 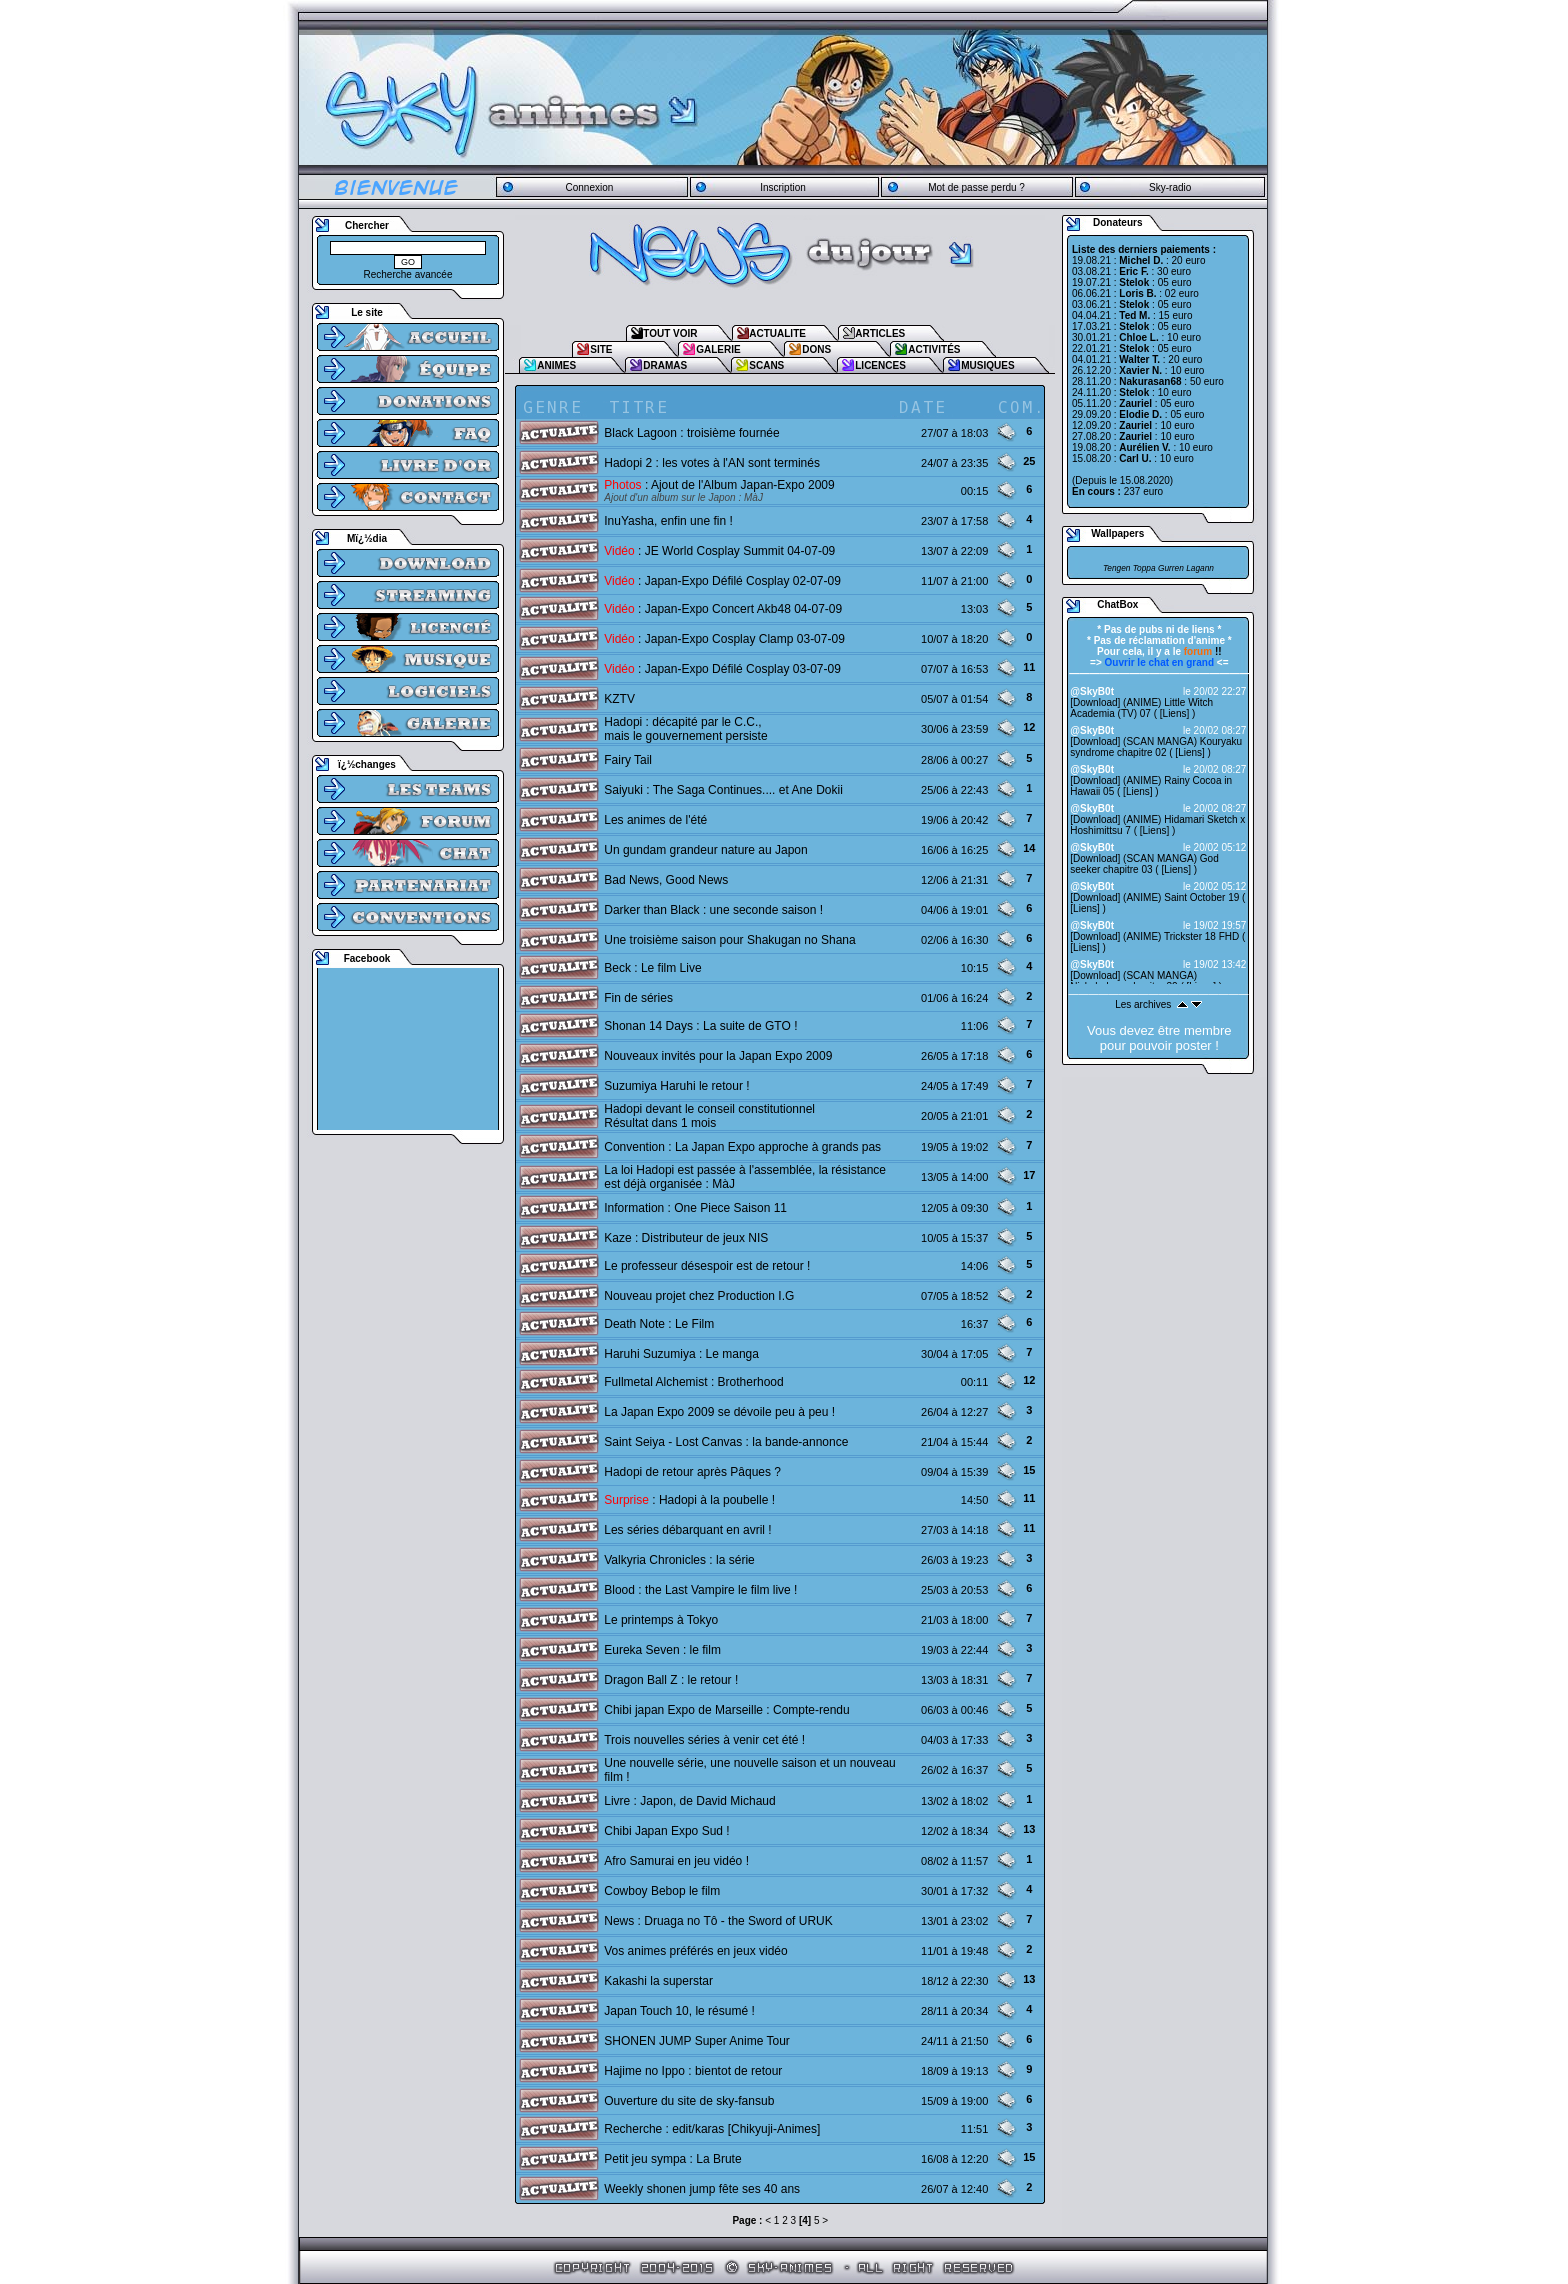 I want to click on Blood : the Last Vampire le film live !, so click(x=700, y=1590).